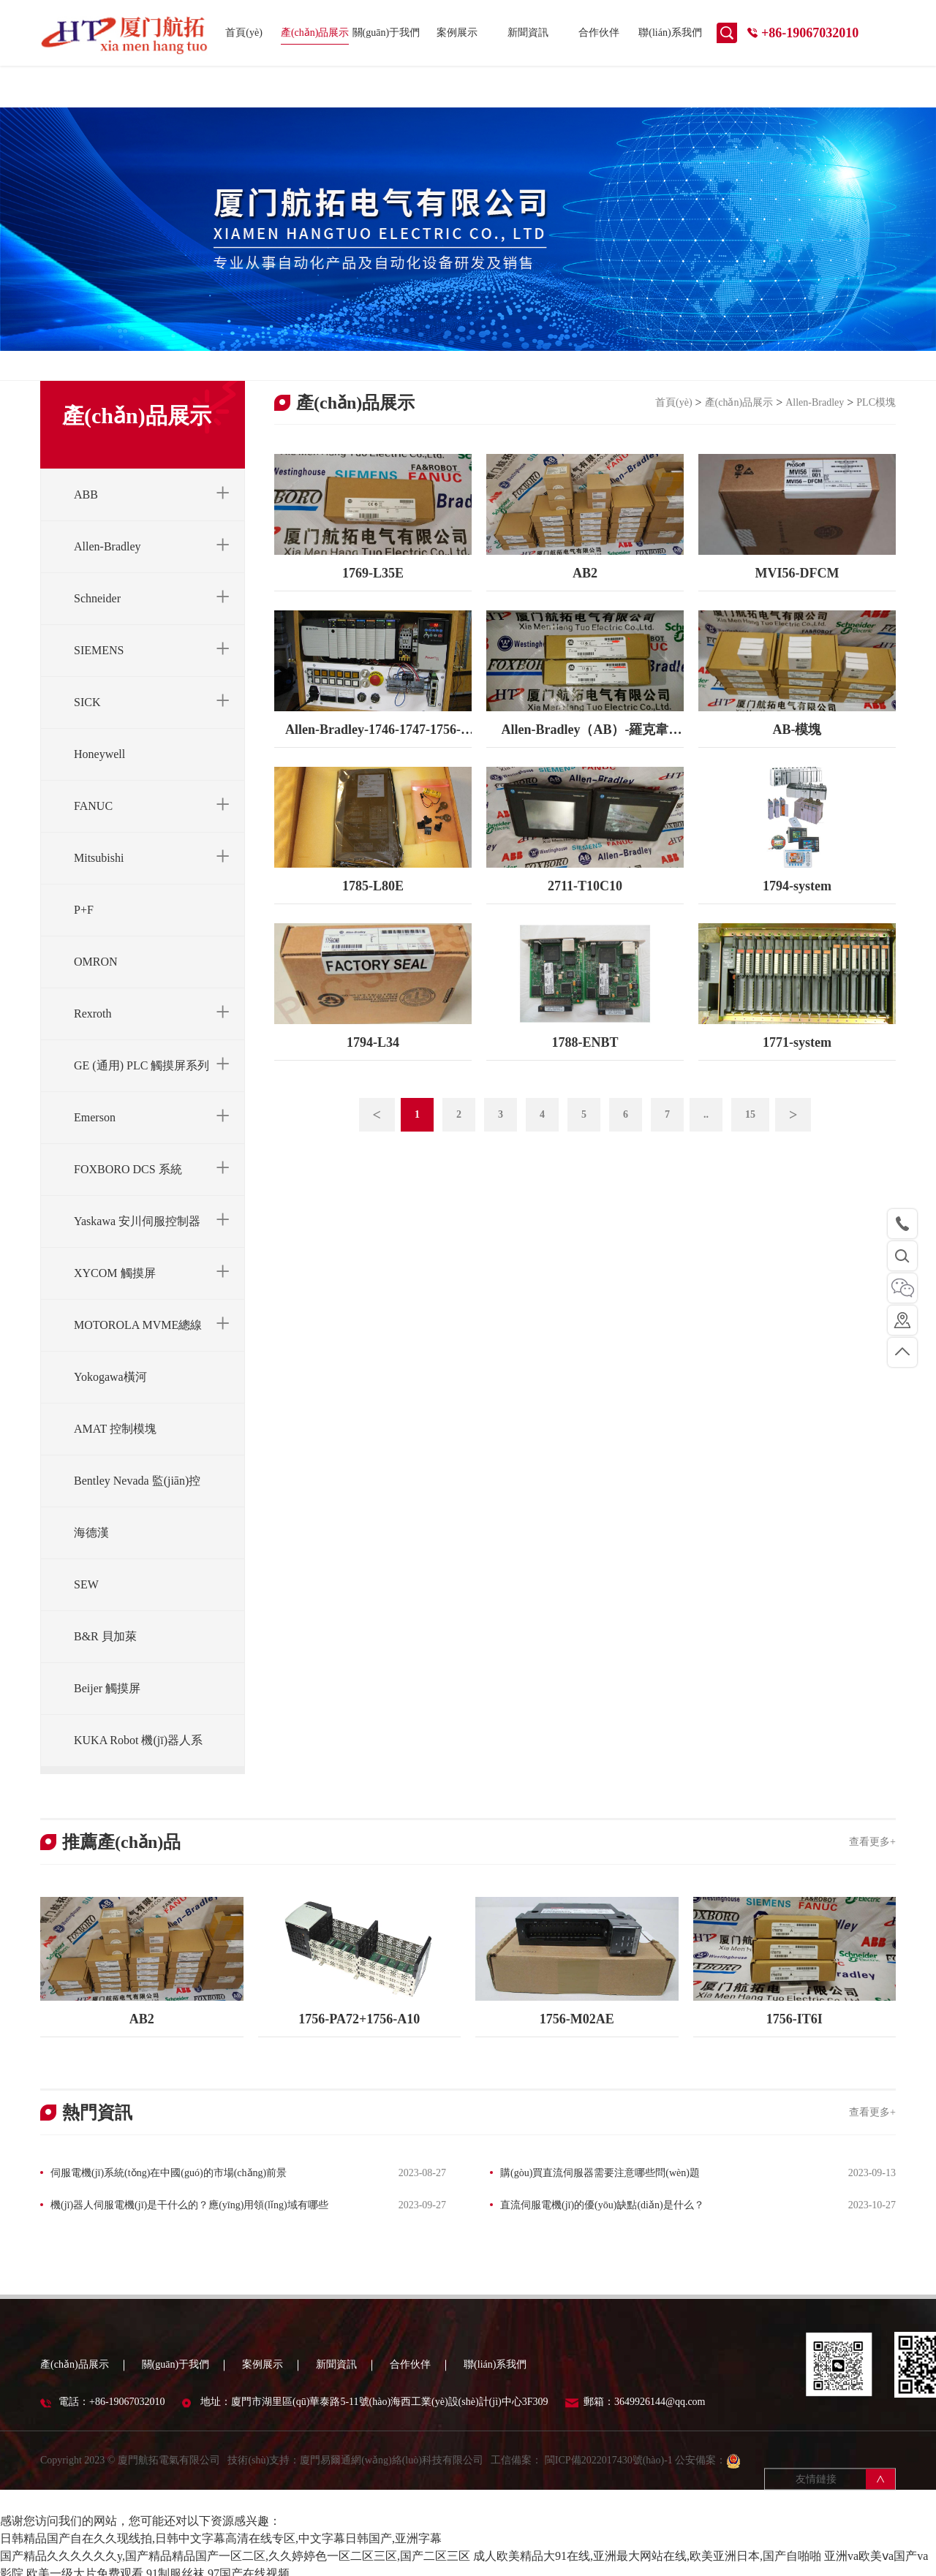  I want to click on 購(gòu)買直流伺服器需要注意哪些問(wèn)題, so click(600, 2188).